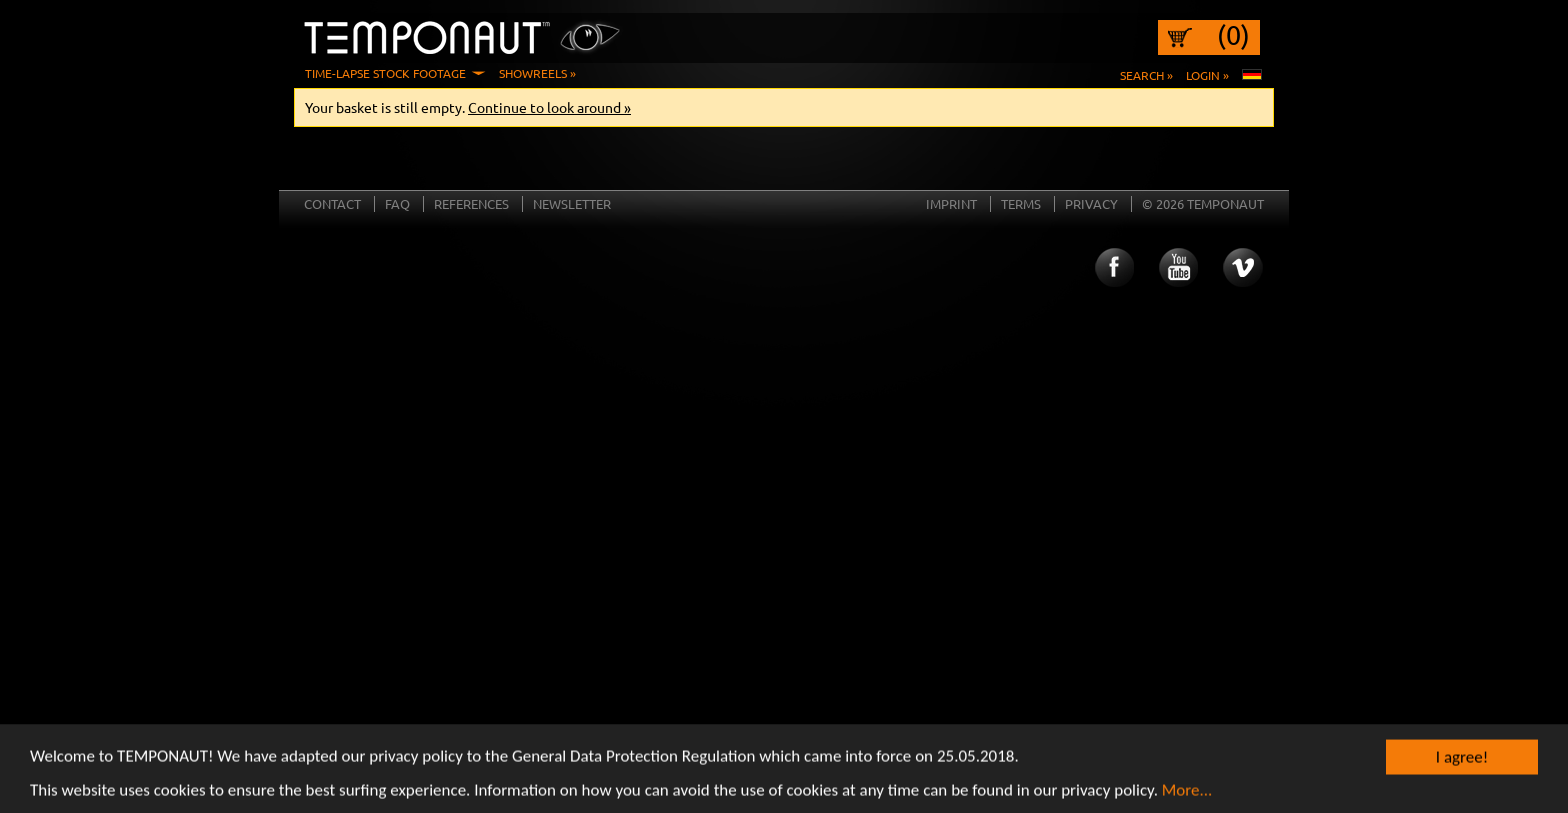 The height and width of the screenshot is (813, 1568). What do you see at coordinates (1233, 35) in the screenshot?
I see `(0)` at bounding box center [1233, 35].